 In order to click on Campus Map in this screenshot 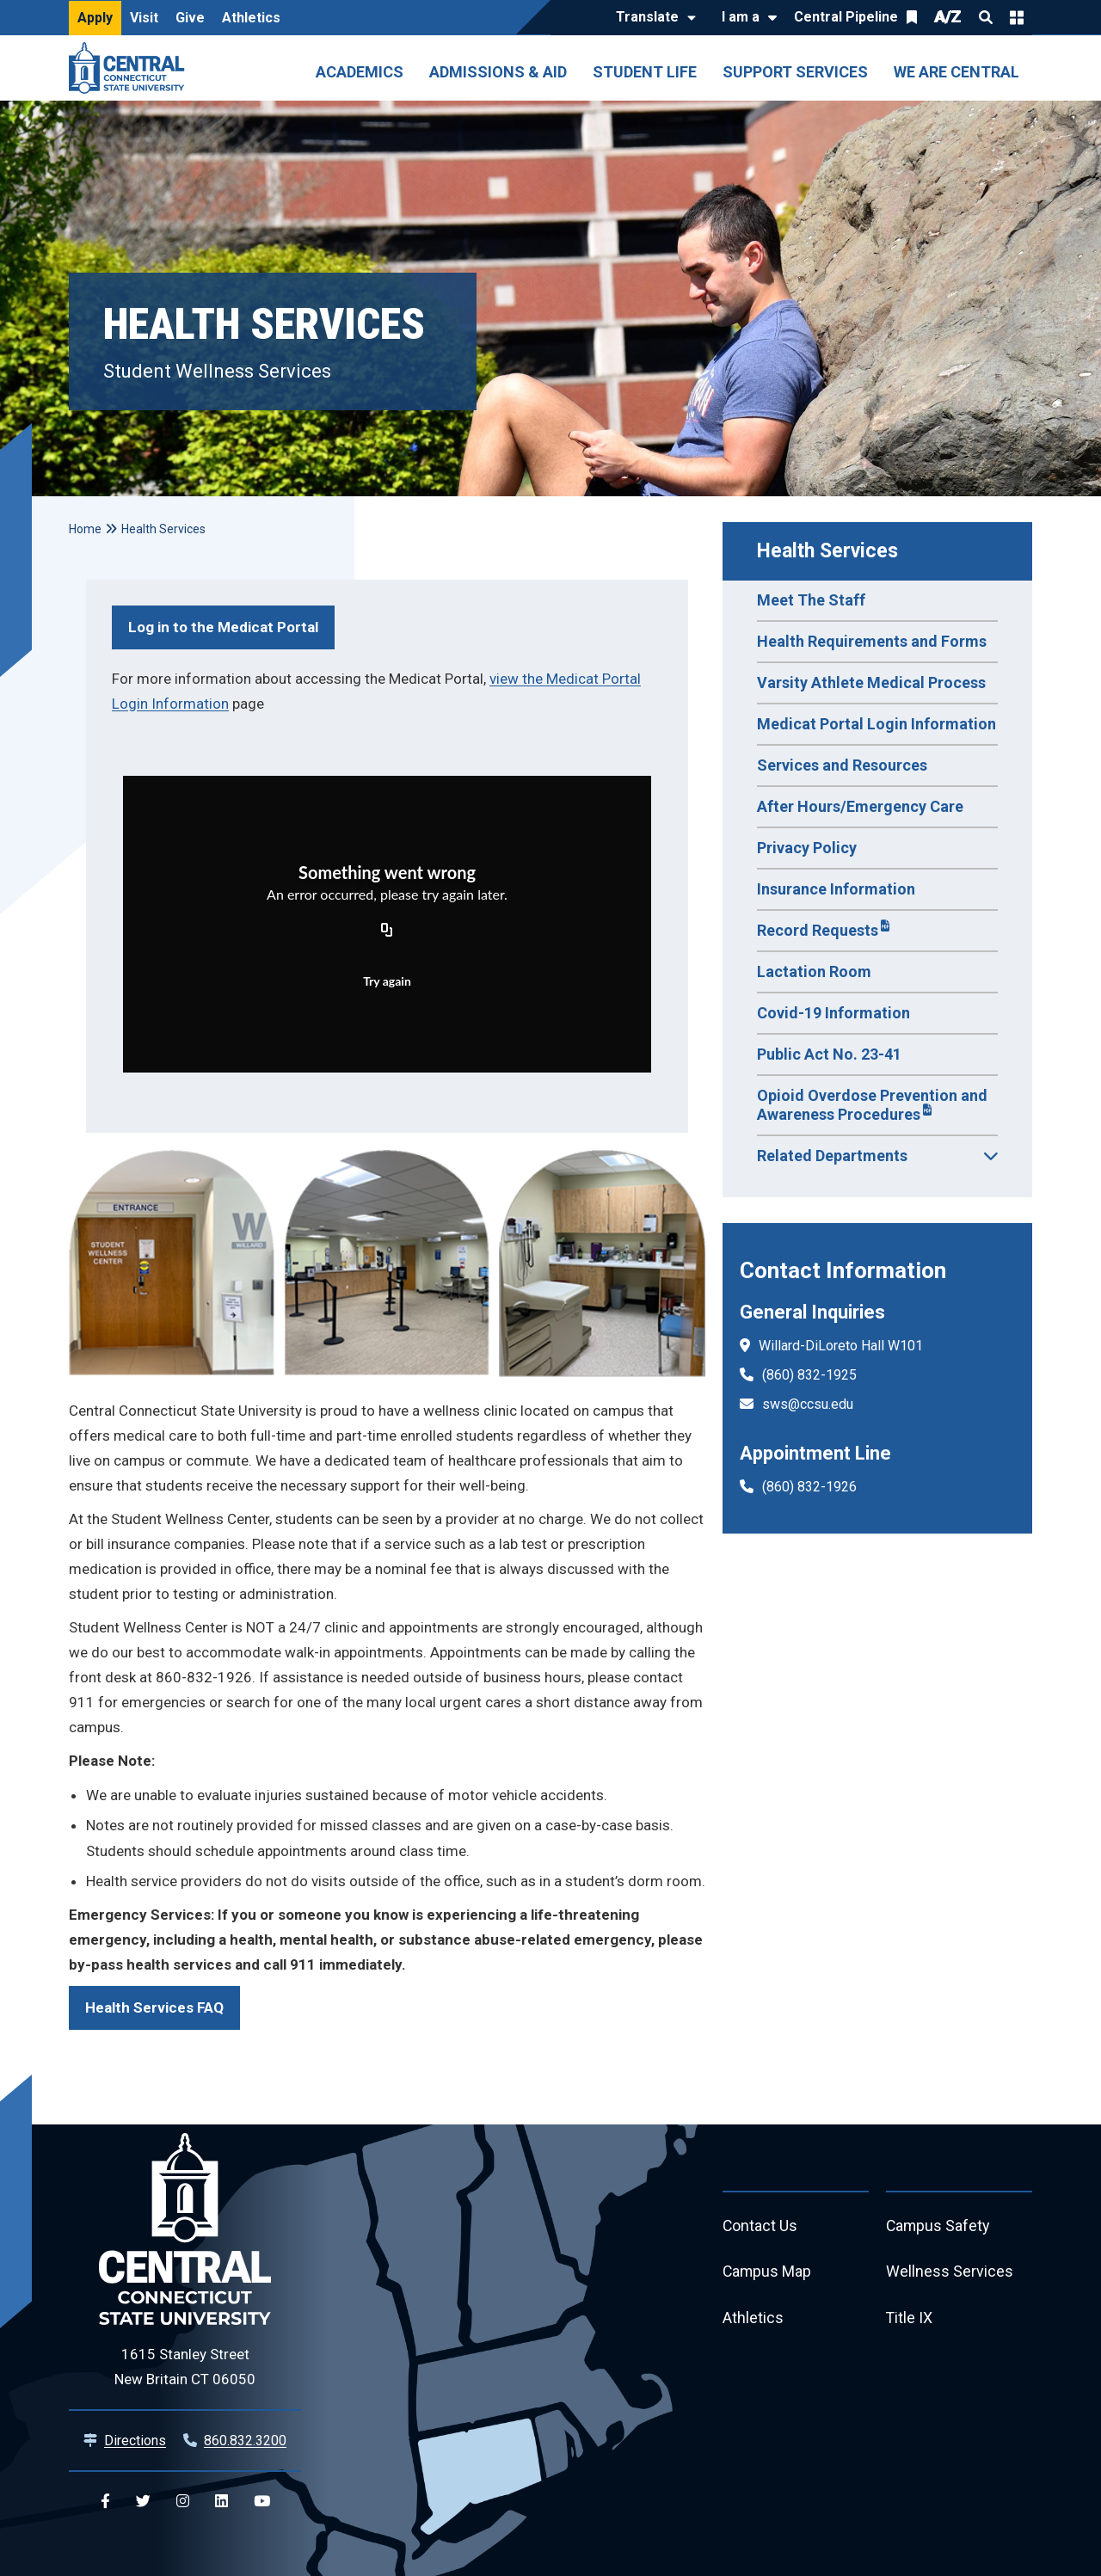, I will do `click(768, 2273)`.